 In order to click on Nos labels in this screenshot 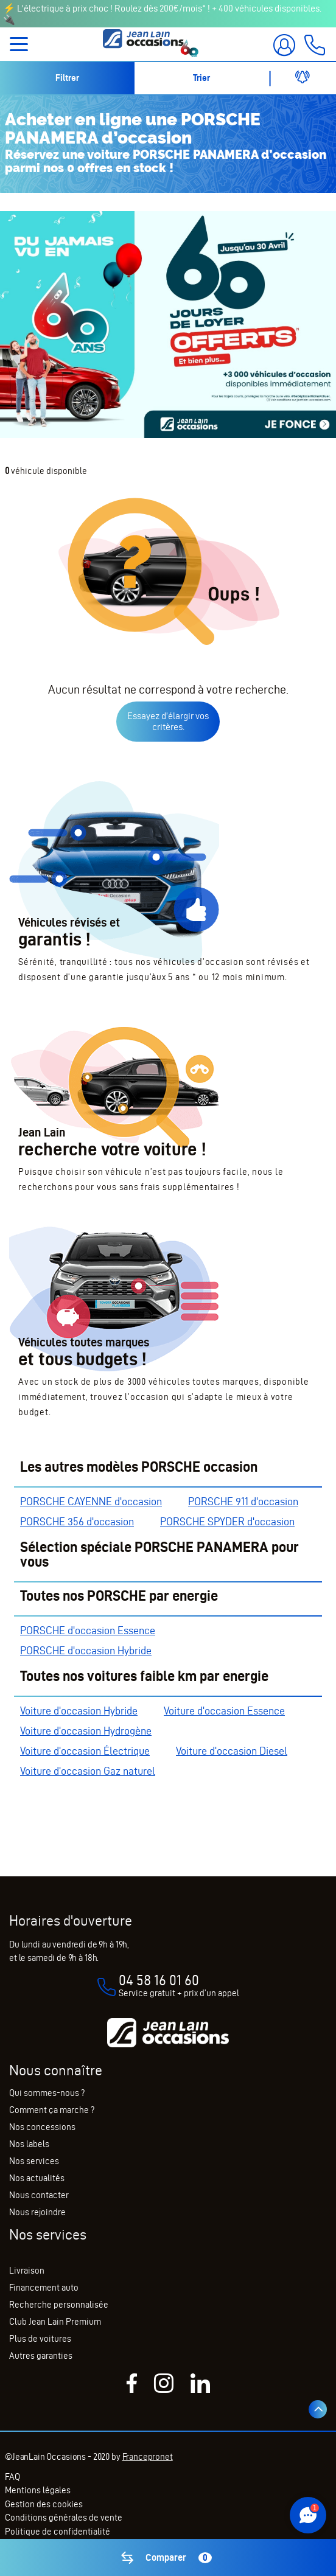, I will do `click(29, 2144)`.